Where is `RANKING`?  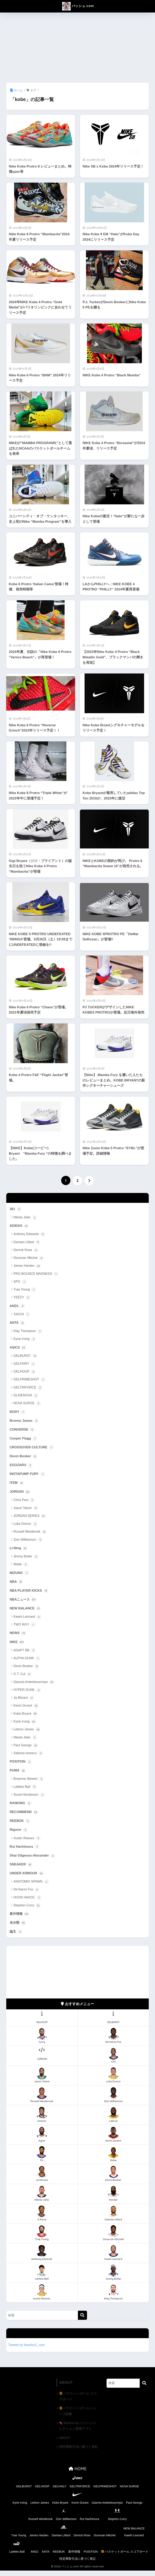
RANKING is located at coordinates (21, 1806).